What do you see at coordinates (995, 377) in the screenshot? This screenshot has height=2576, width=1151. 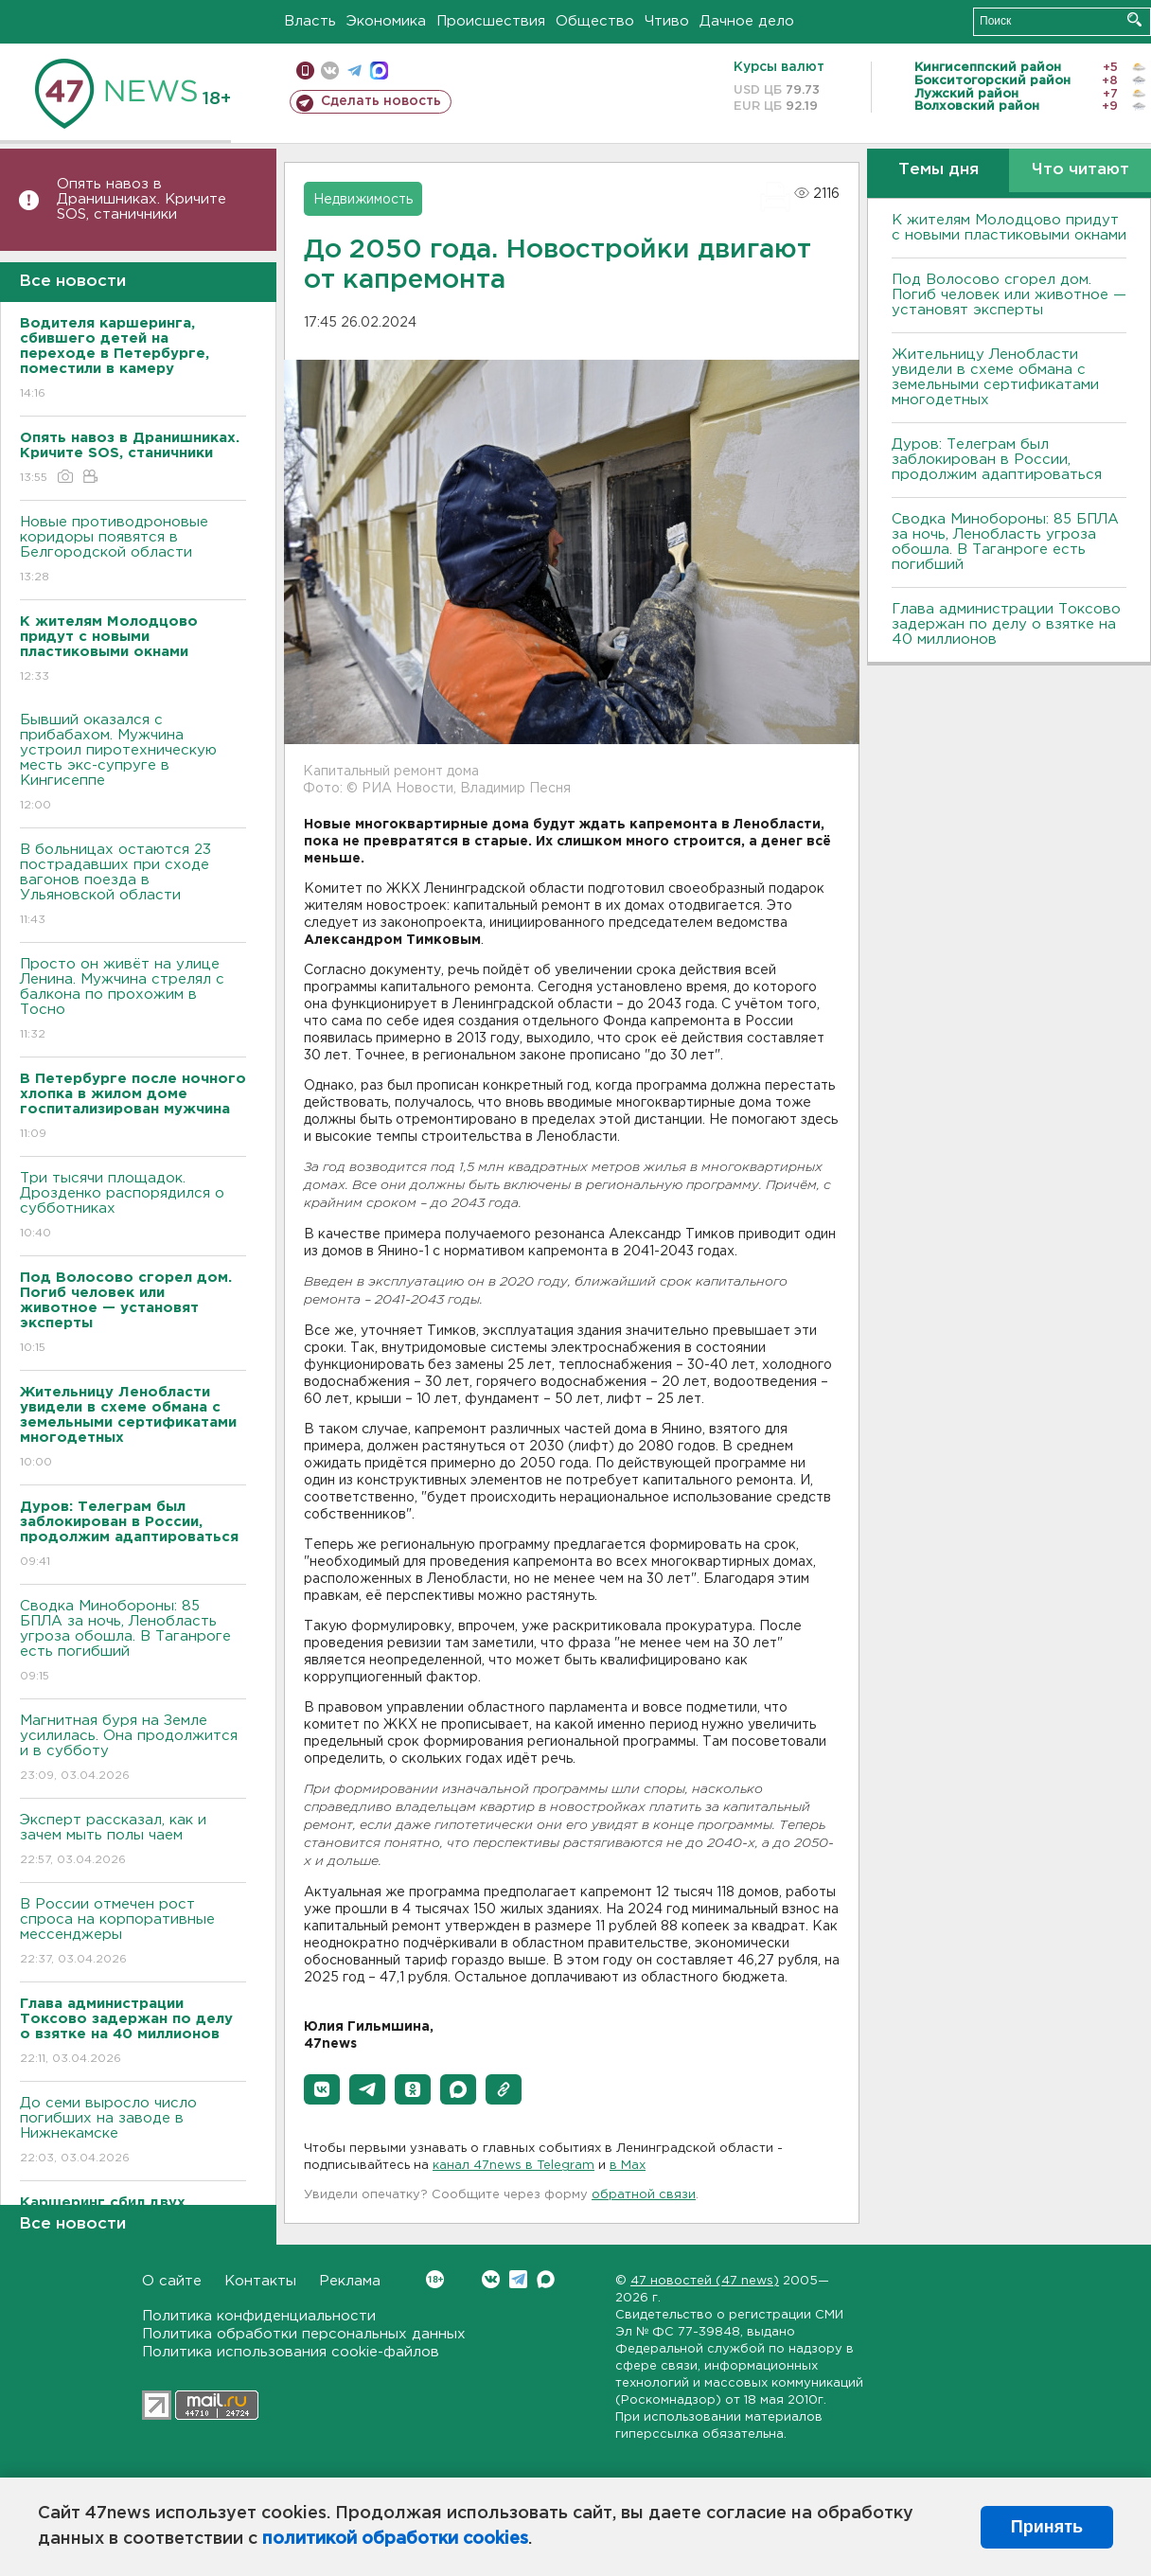 I see `Жительницу Ленобласти увидели в схеме обмана с земельными сертификатами многодетных` at bounding box center [995, 377].